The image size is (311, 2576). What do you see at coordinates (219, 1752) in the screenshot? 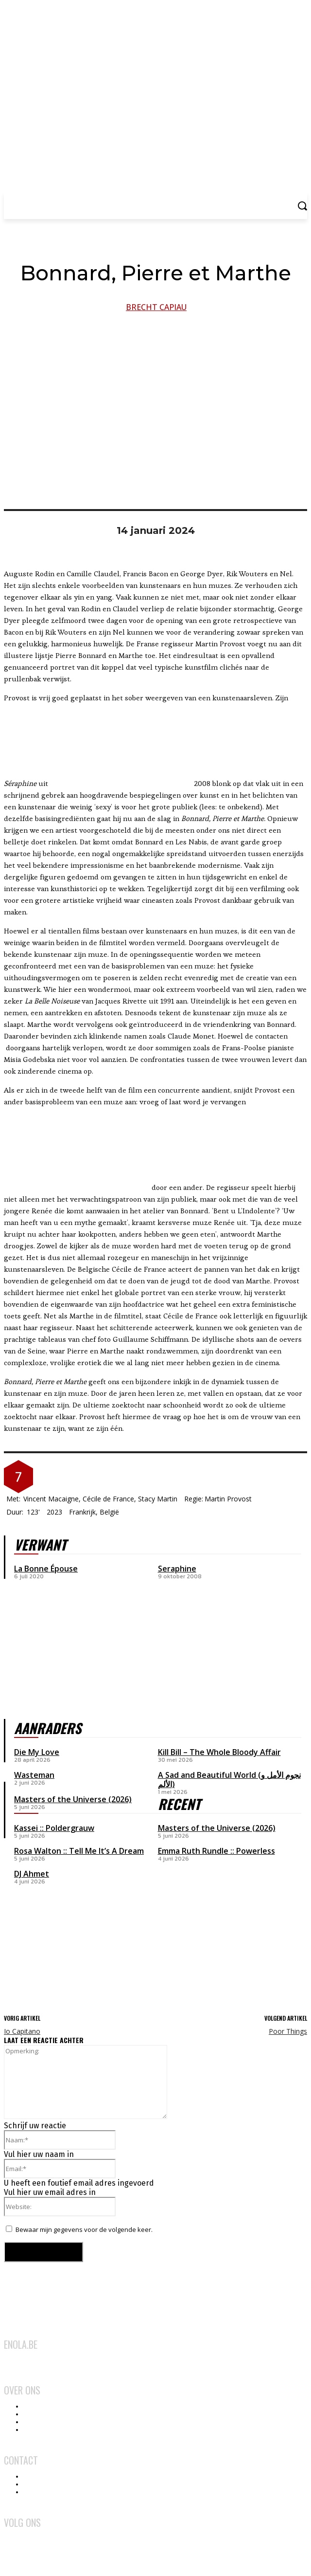
I see `Kill Bill – The Whole Bloody Affair` at bounding box center [219, 1752].